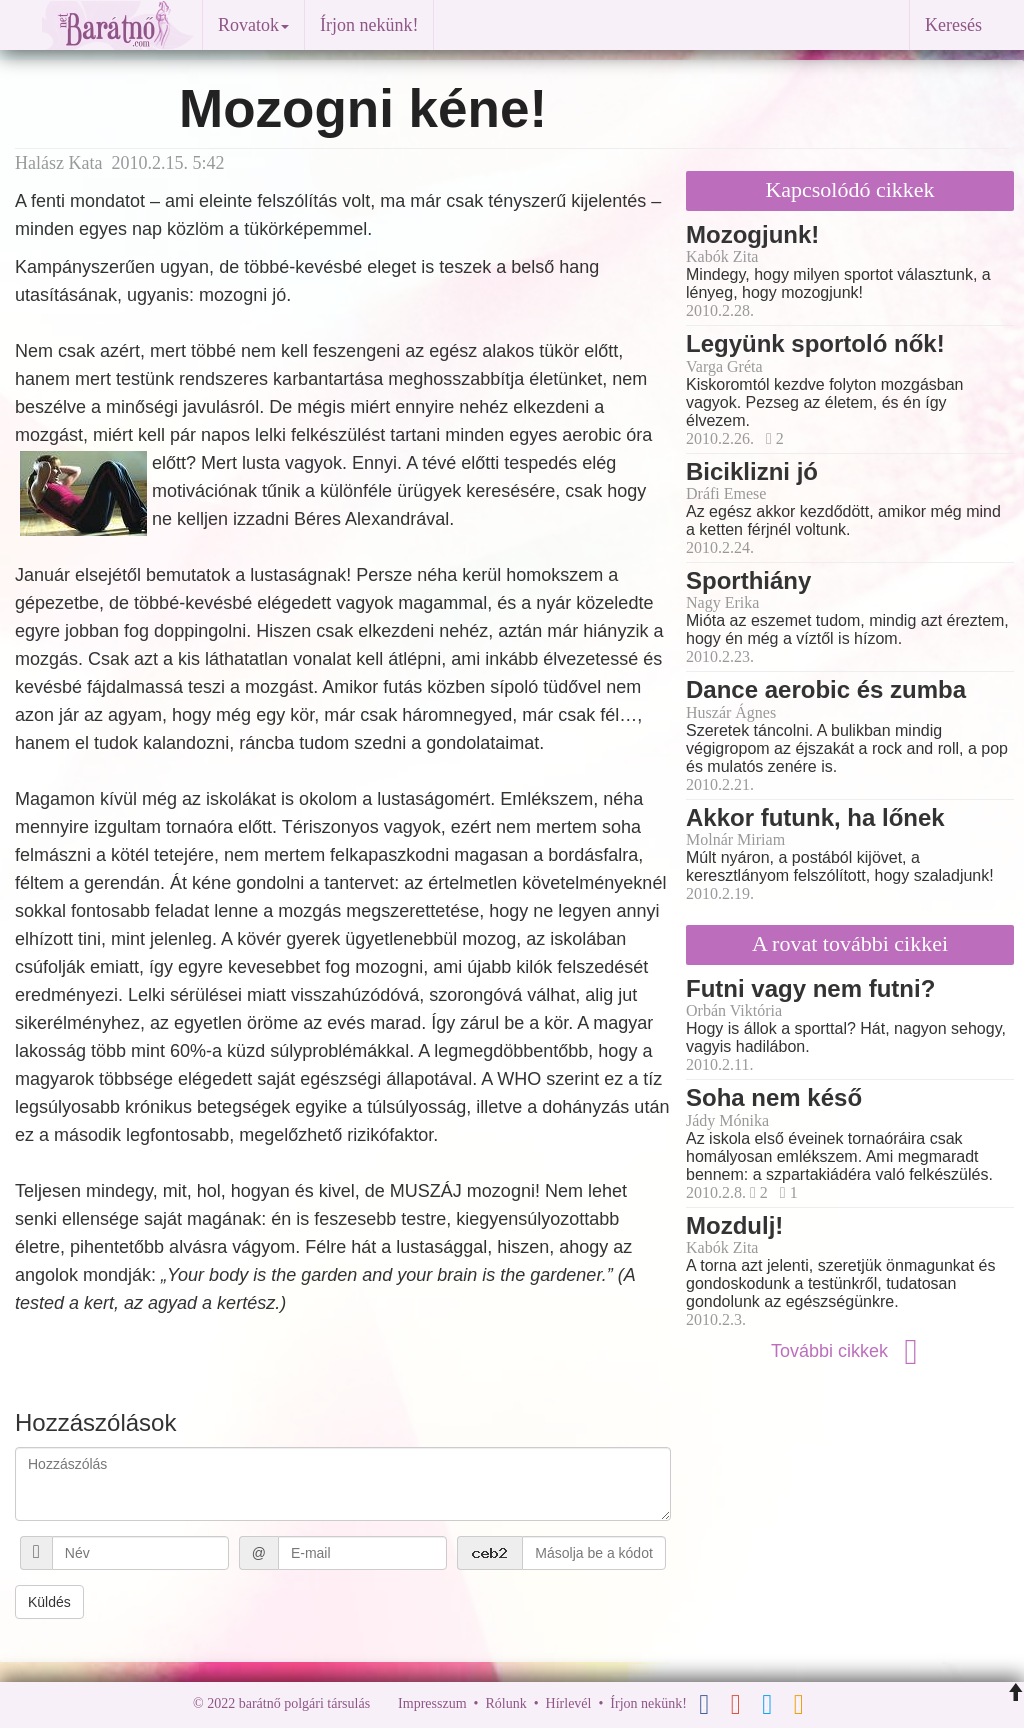  Describe the element at coordinates (569, 1703) in the screenshot. I see `Hírlevél` at that location.